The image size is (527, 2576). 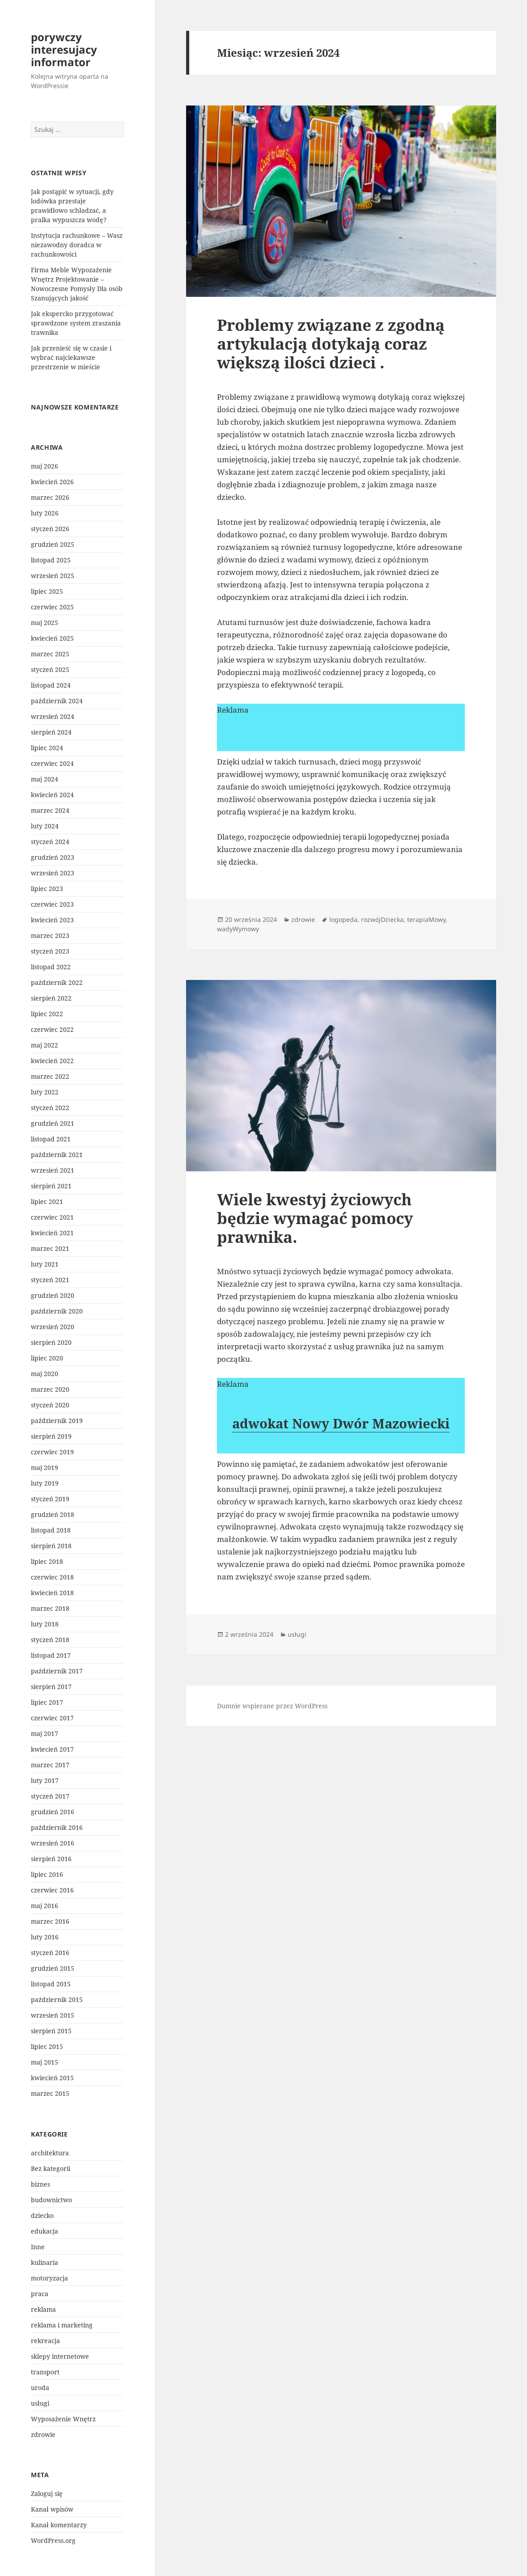 What do you see at coordinates (52, 544) in the screenshot?
I see `grudzień 2025` at bounding box center [52, 544].